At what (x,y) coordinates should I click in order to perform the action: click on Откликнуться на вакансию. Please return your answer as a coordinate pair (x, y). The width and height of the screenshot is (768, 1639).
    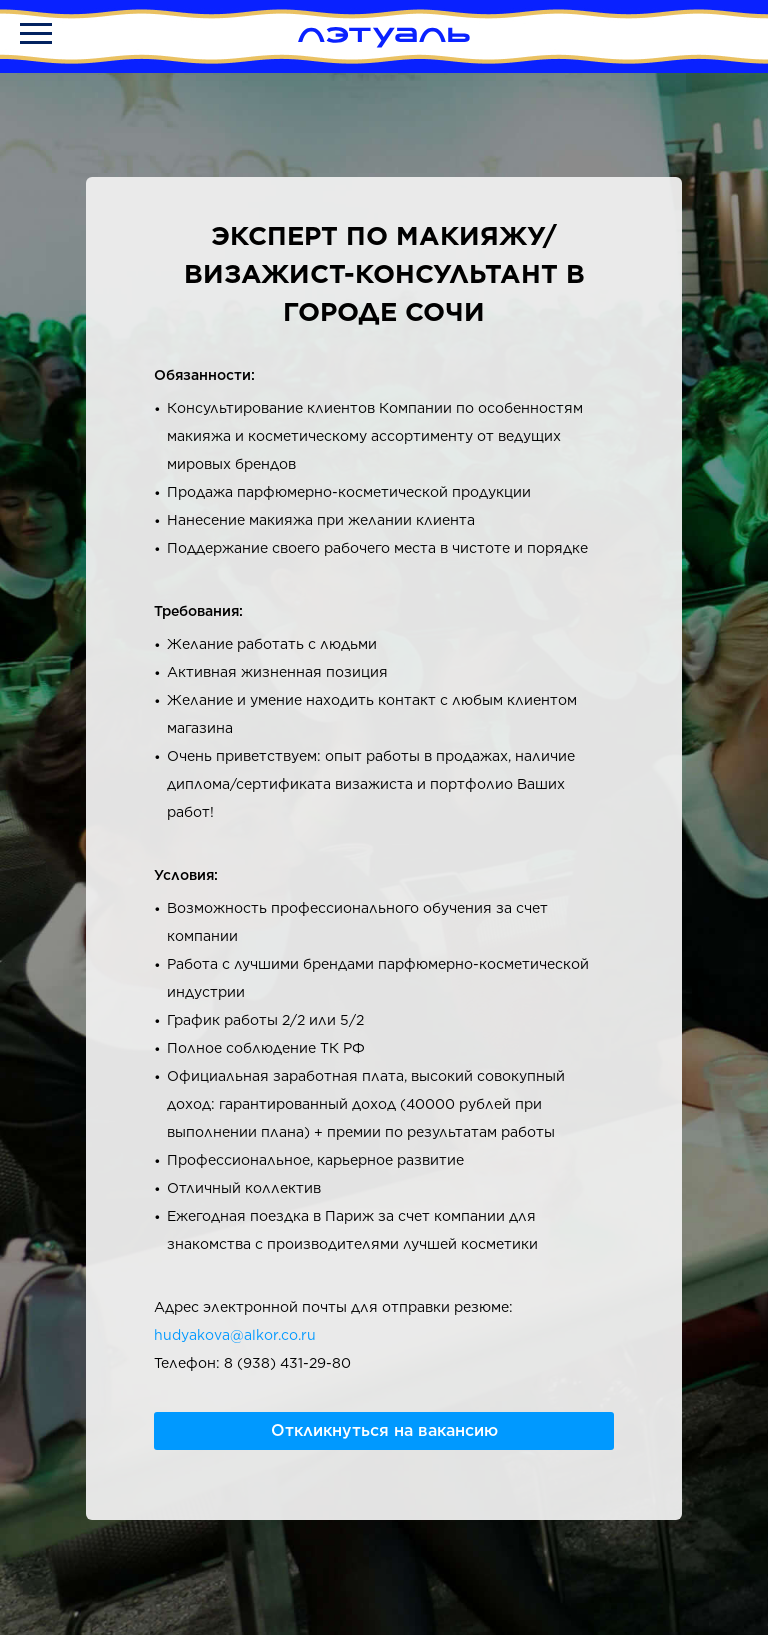
    Looking at the image, I should click on (384, 1430).